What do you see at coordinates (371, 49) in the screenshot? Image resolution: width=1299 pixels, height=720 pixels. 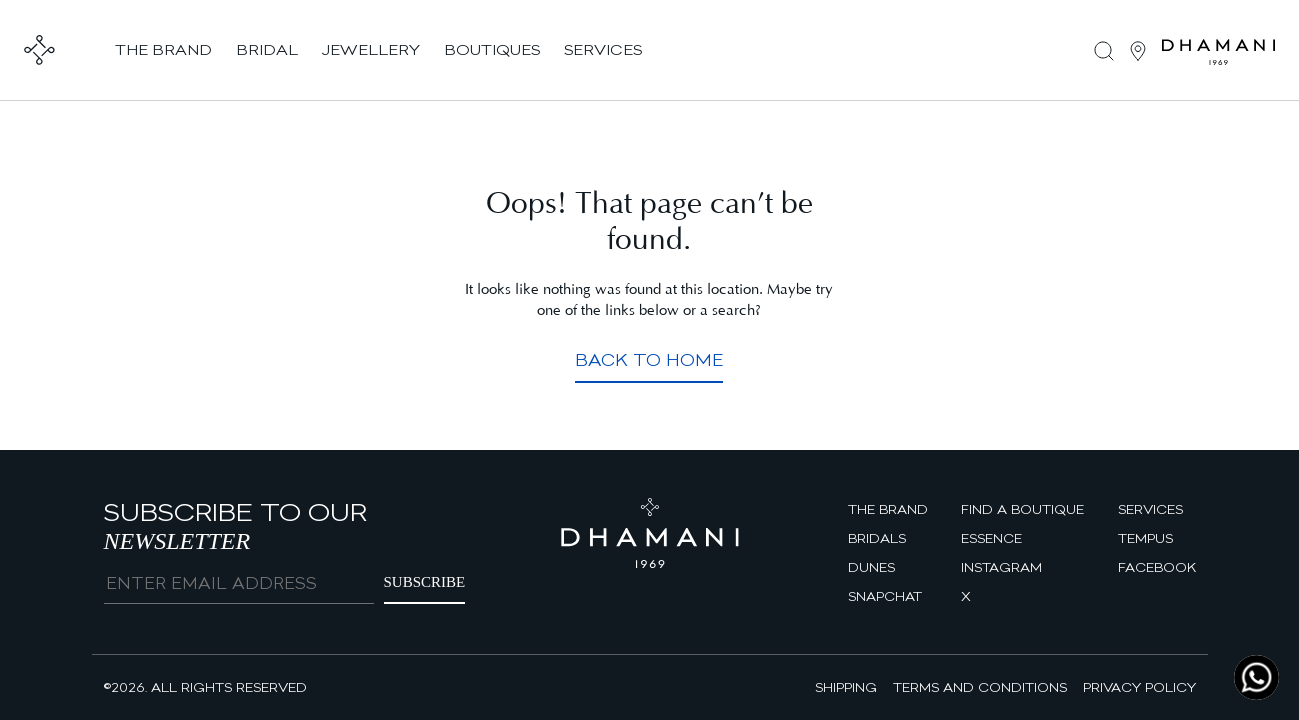 I see `jewellery` at bounding box center [371, 49].